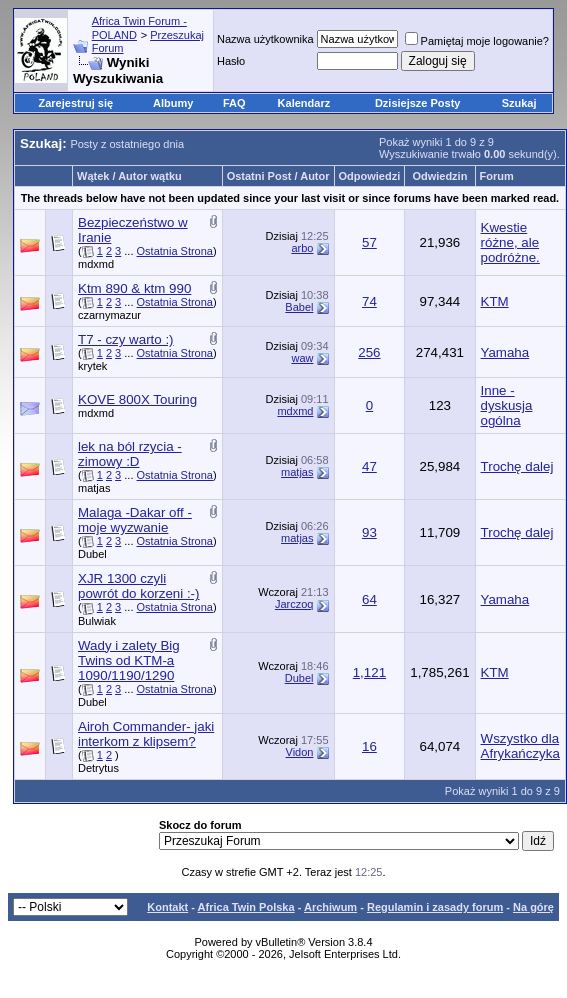  What do you see at coordinates (435, 907) in the screenshot?
I see `Regulamin i zasady forum` at bounding box center [435, 907].